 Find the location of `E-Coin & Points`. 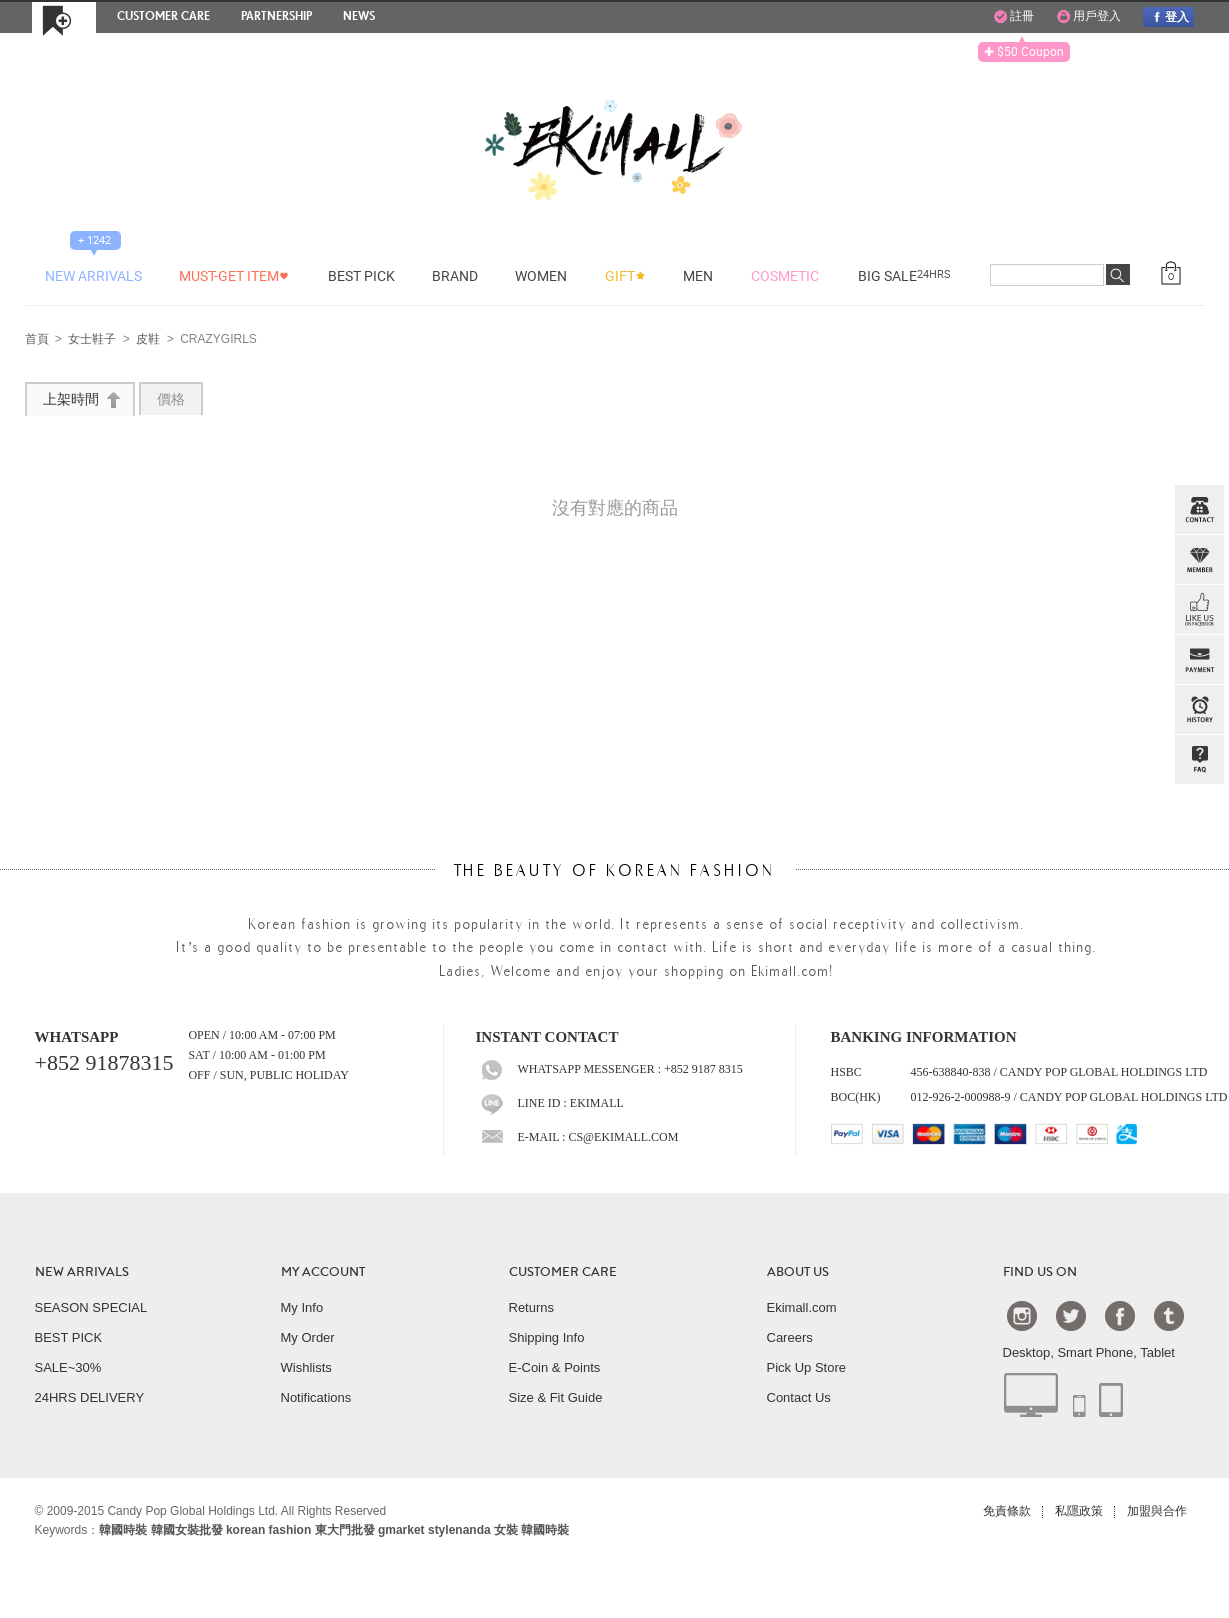

E-Coin & Points is located at coordinates (555, 1367).